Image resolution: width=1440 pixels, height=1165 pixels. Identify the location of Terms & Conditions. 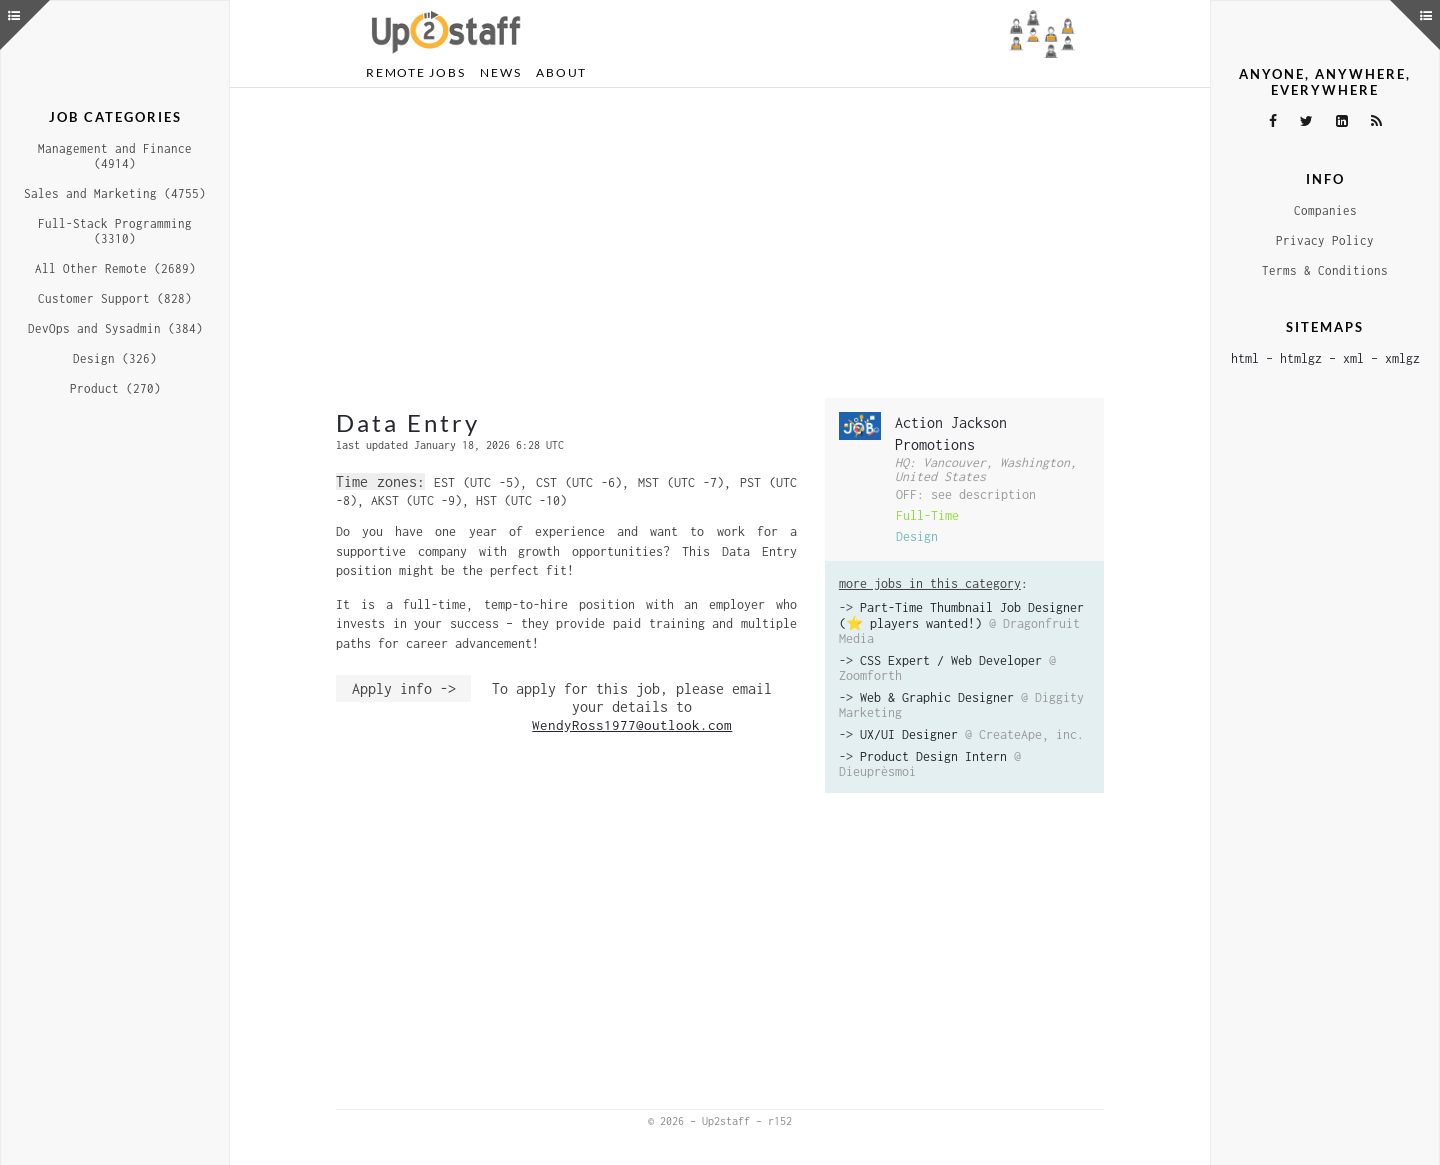
(1325, 270).